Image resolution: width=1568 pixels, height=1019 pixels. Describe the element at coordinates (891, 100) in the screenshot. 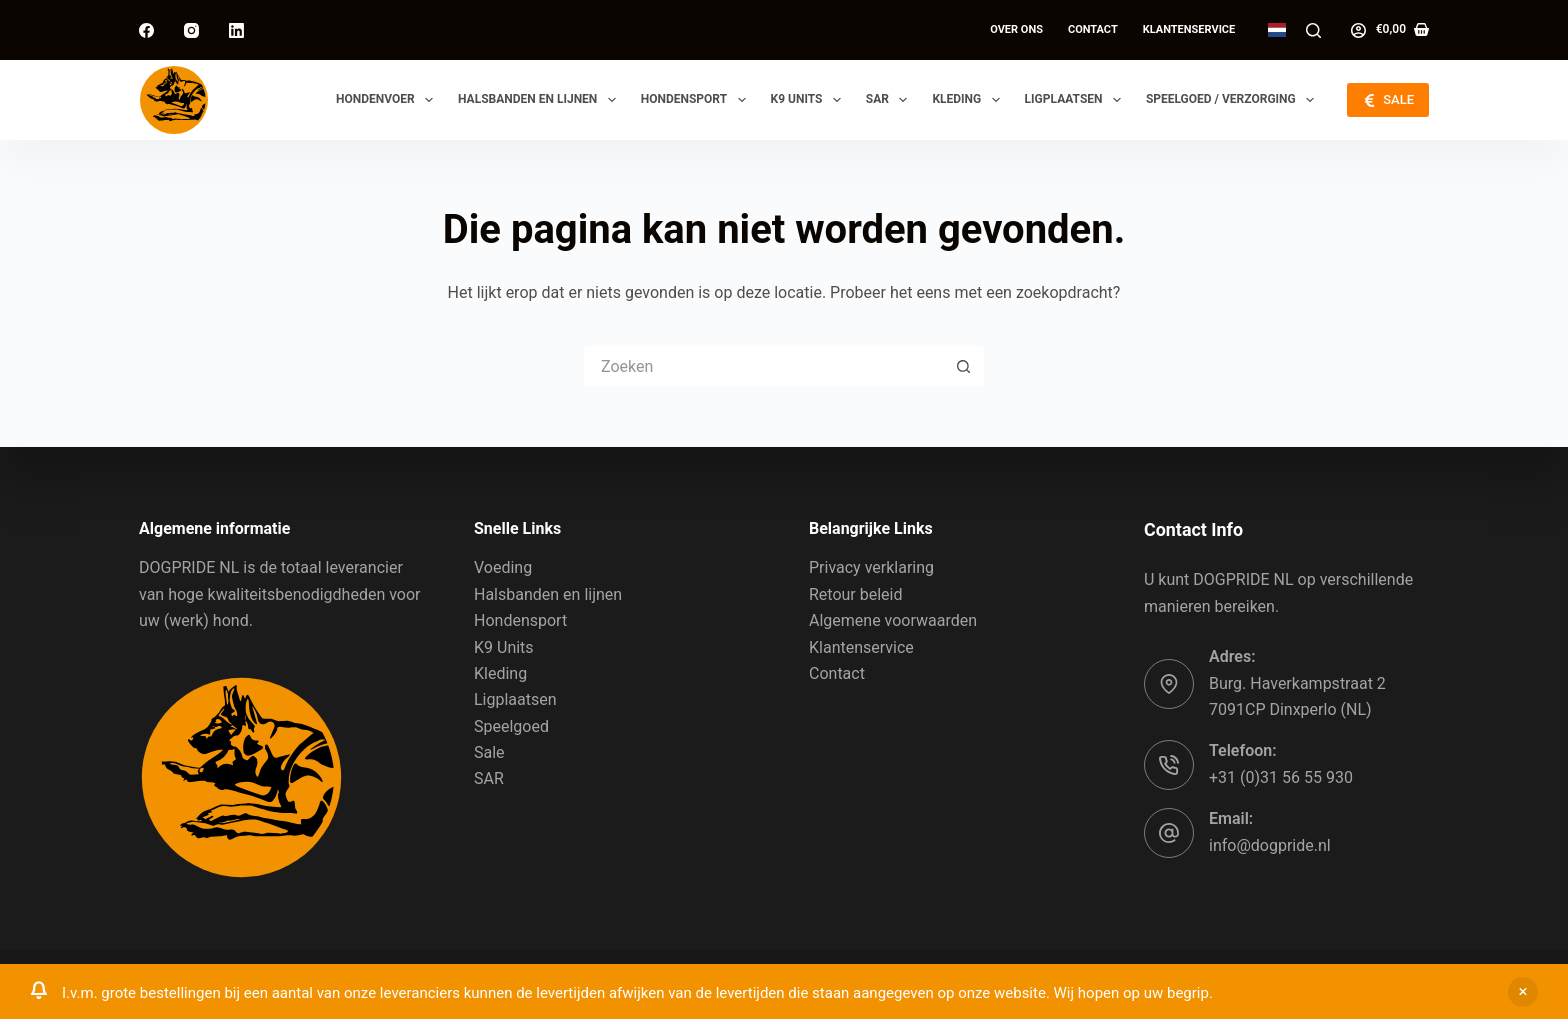

I see `SAR` at that location.